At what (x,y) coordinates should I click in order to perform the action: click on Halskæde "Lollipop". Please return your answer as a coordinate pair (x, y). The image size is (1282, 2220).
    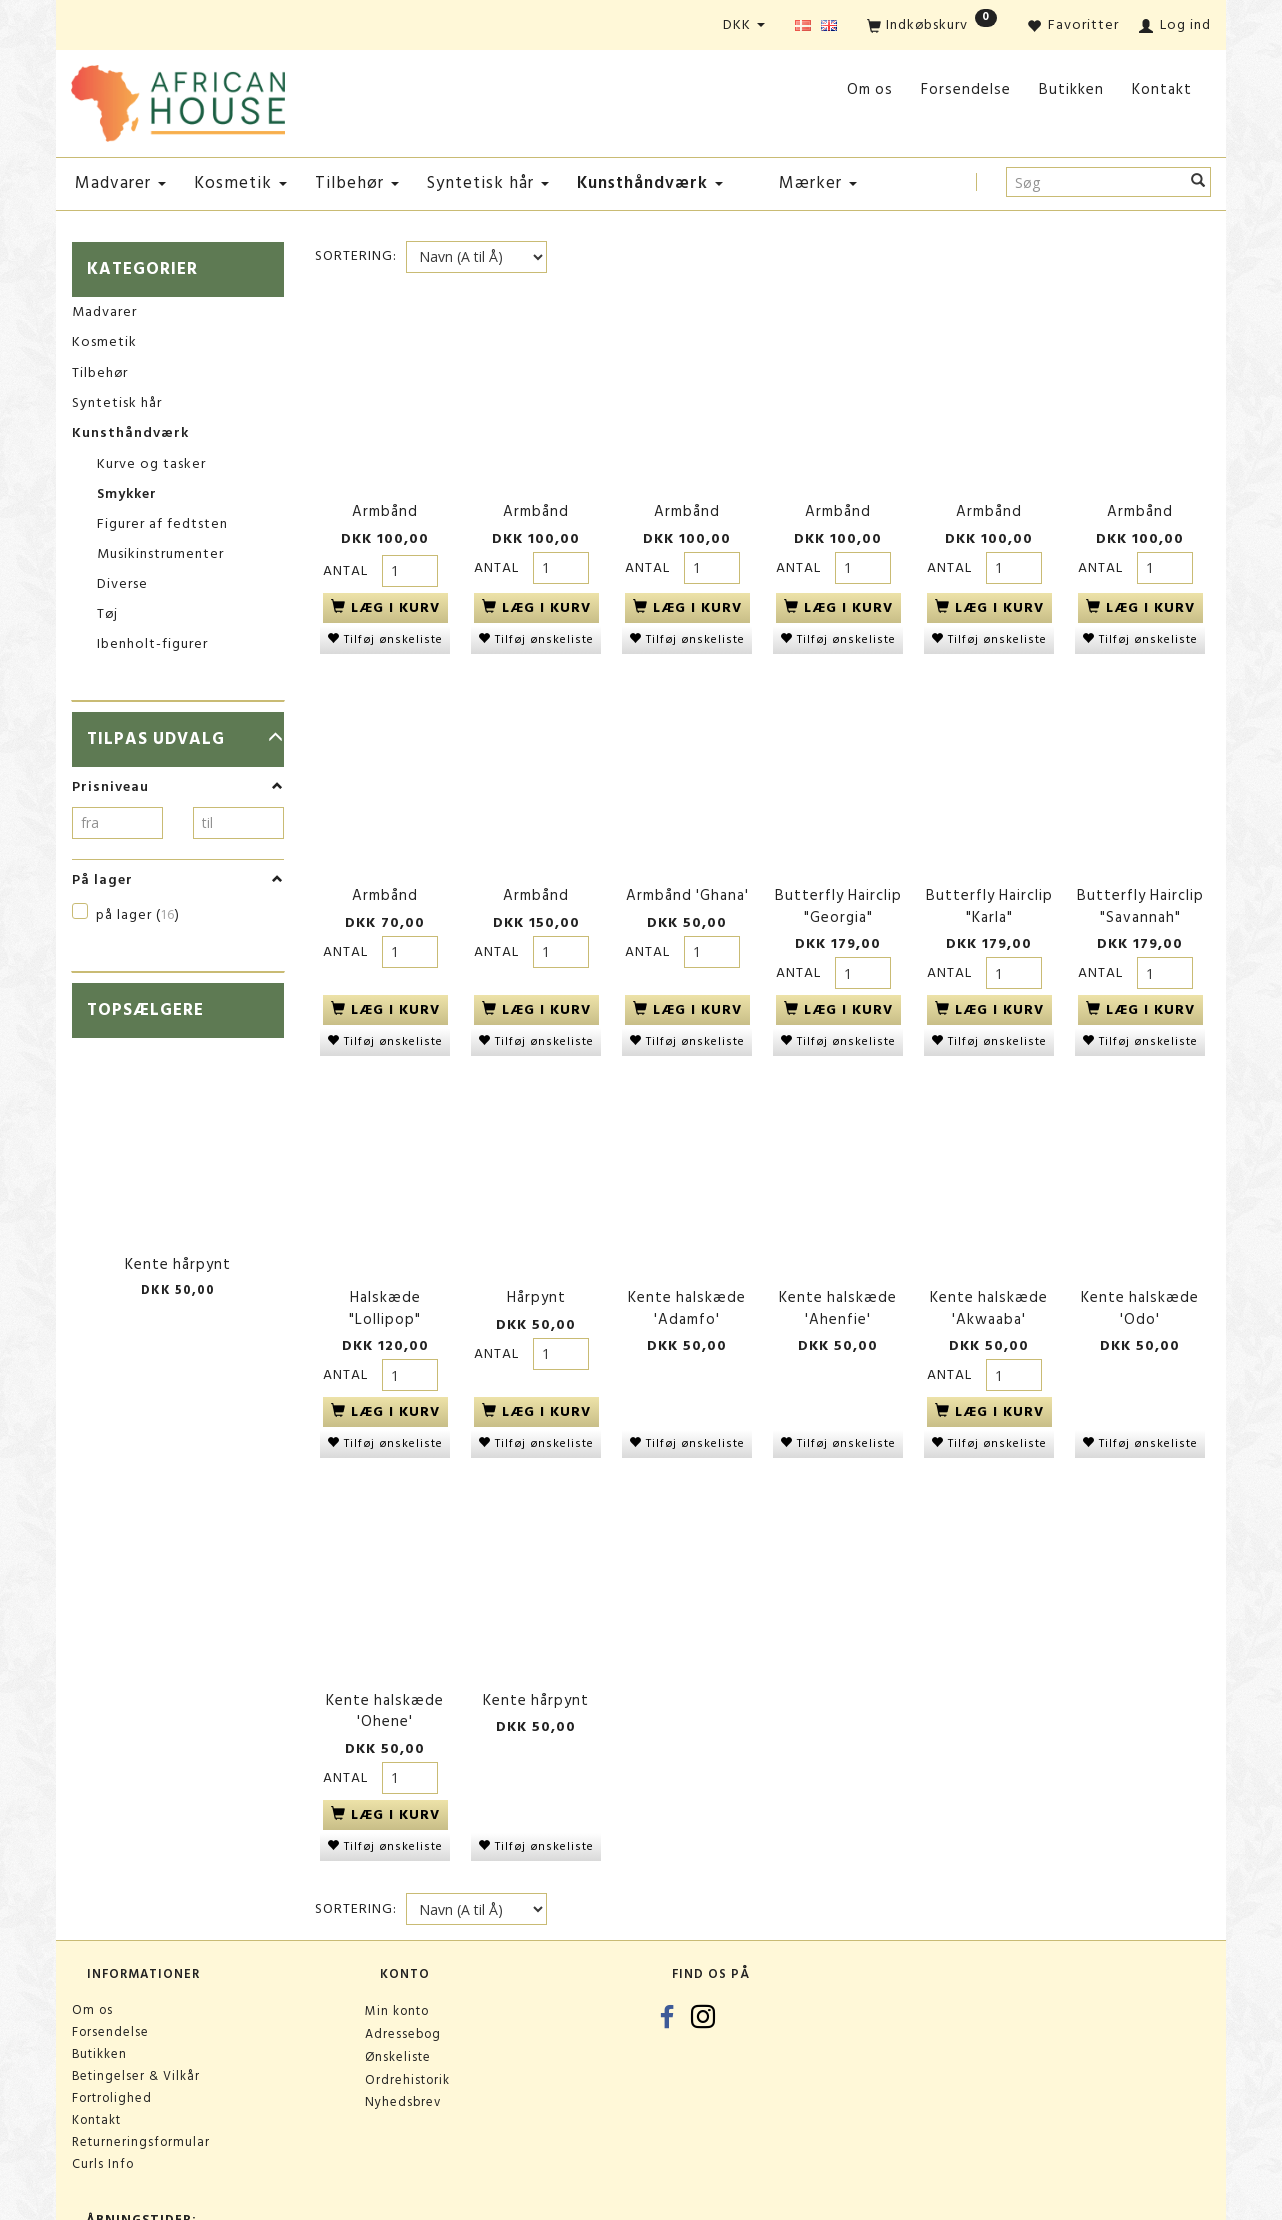
    Looking at the image, I should click on (385, 1268).